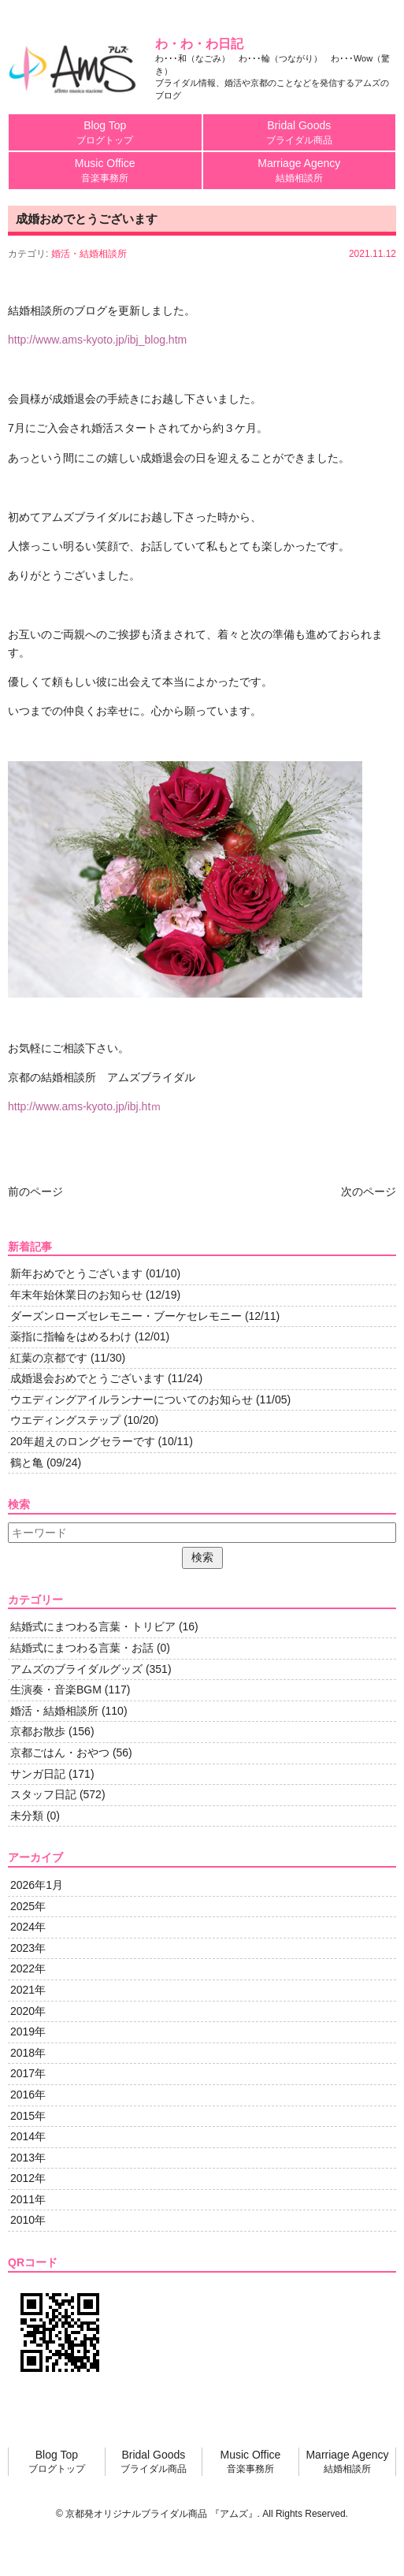  Describe the element at coordinates (299, 133) in the screenshot. I see `Bridal Goods` at that location.